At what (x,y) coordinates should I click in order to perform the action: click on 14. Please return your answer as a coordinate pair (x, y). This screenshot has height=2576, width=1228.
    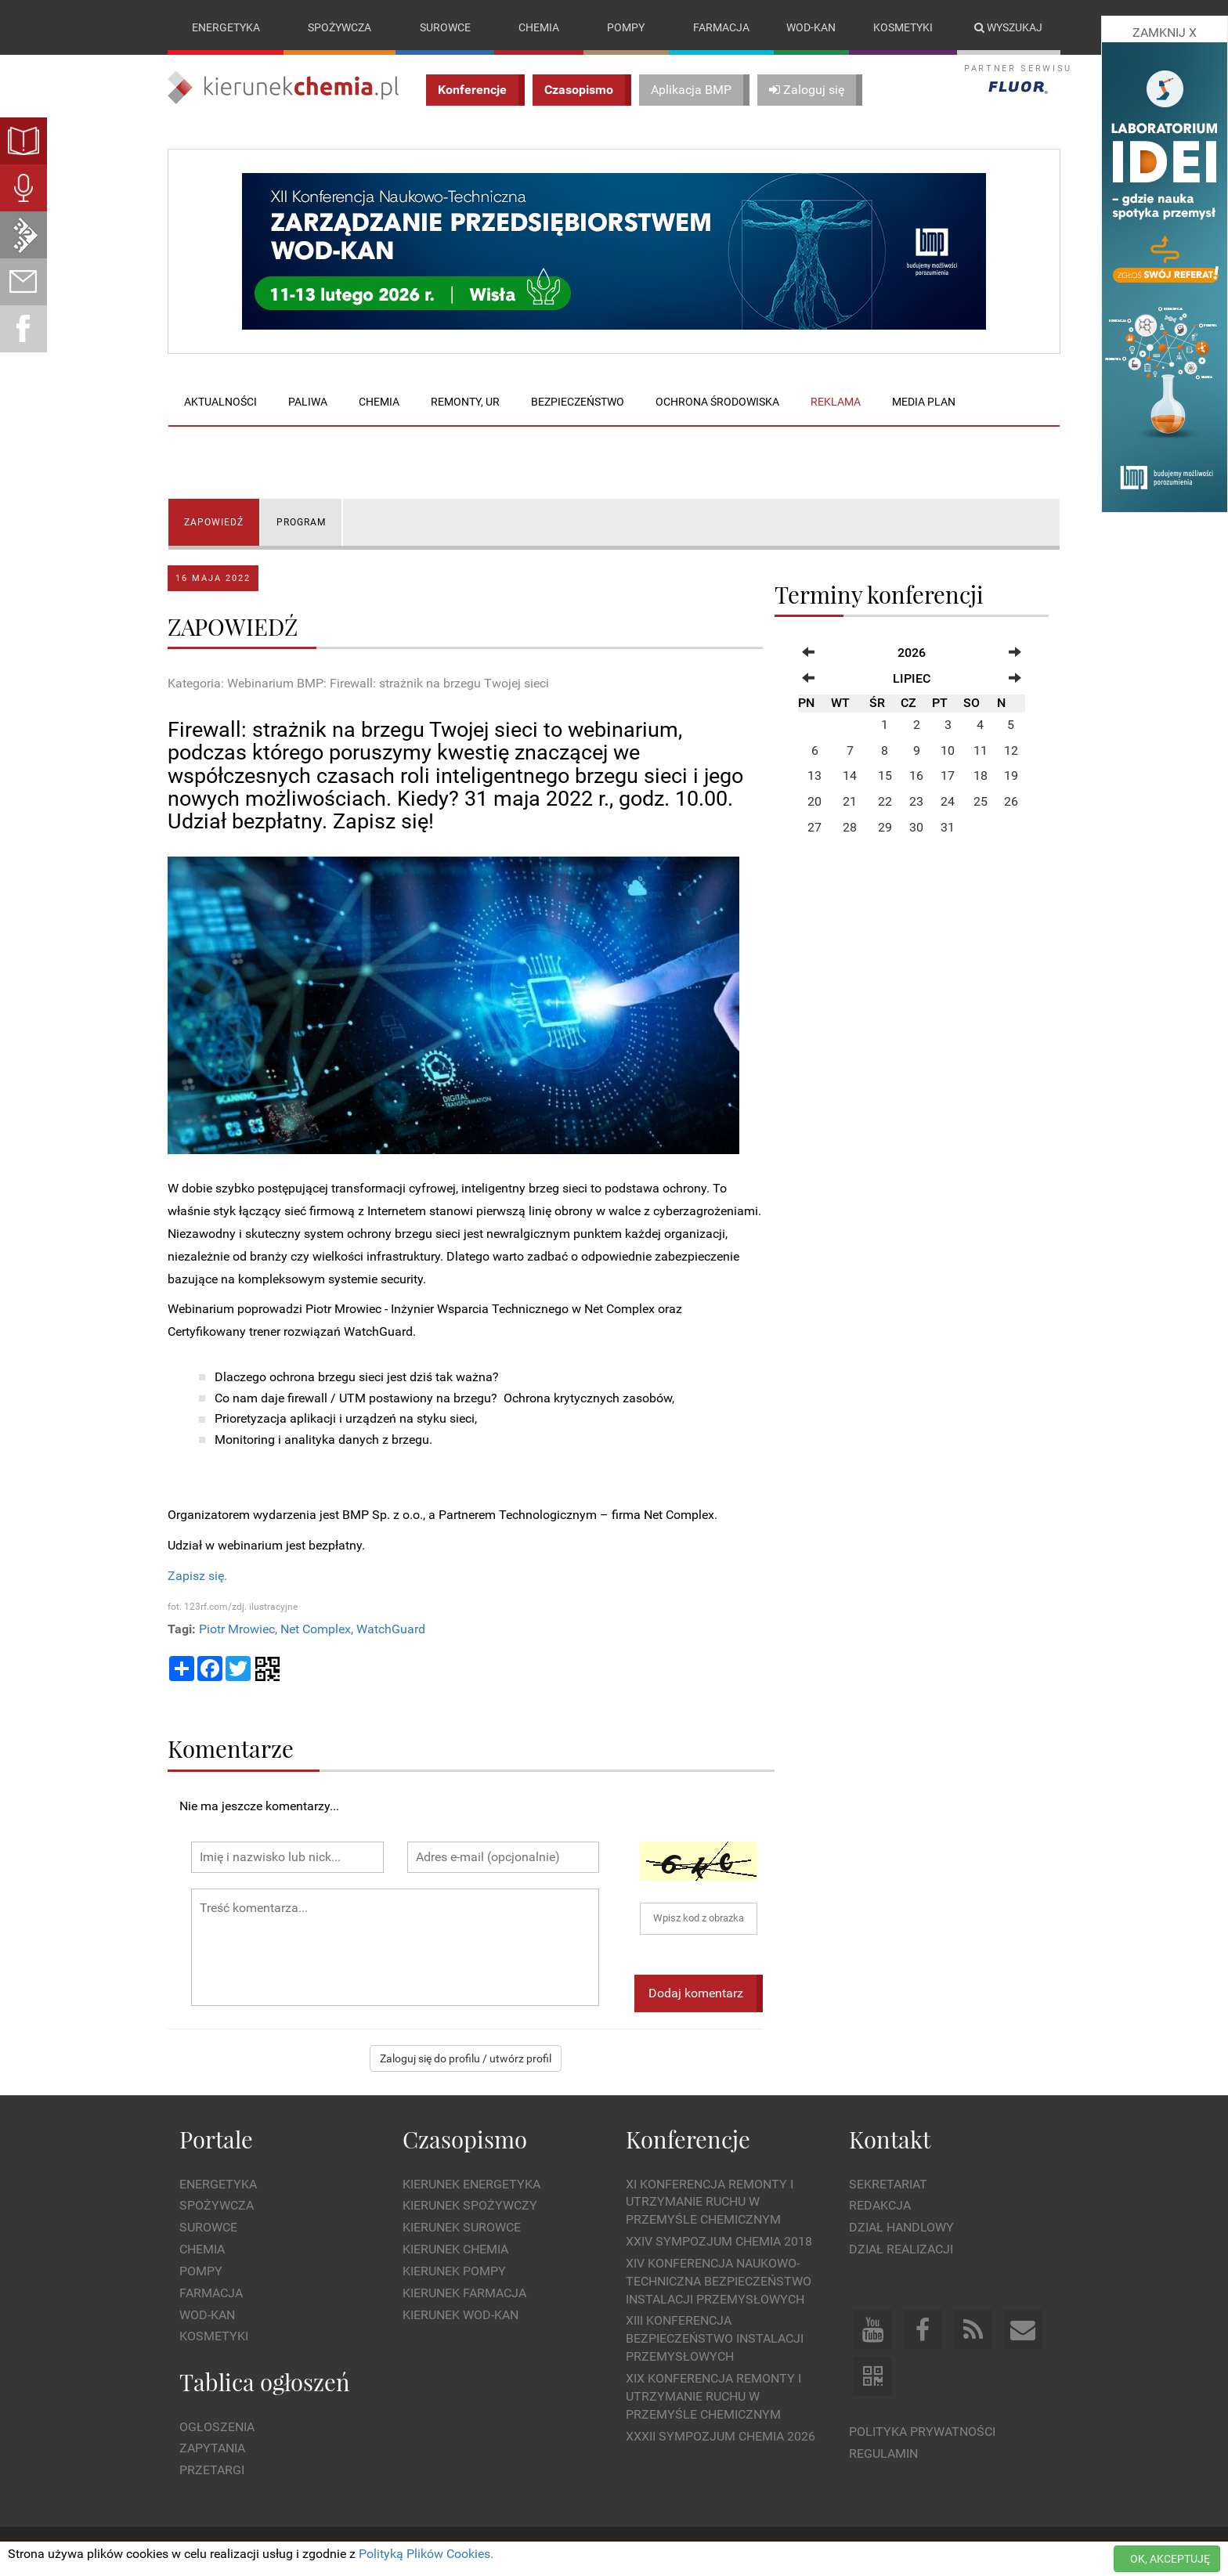
    Looking at the image, I should click on (850, 776).